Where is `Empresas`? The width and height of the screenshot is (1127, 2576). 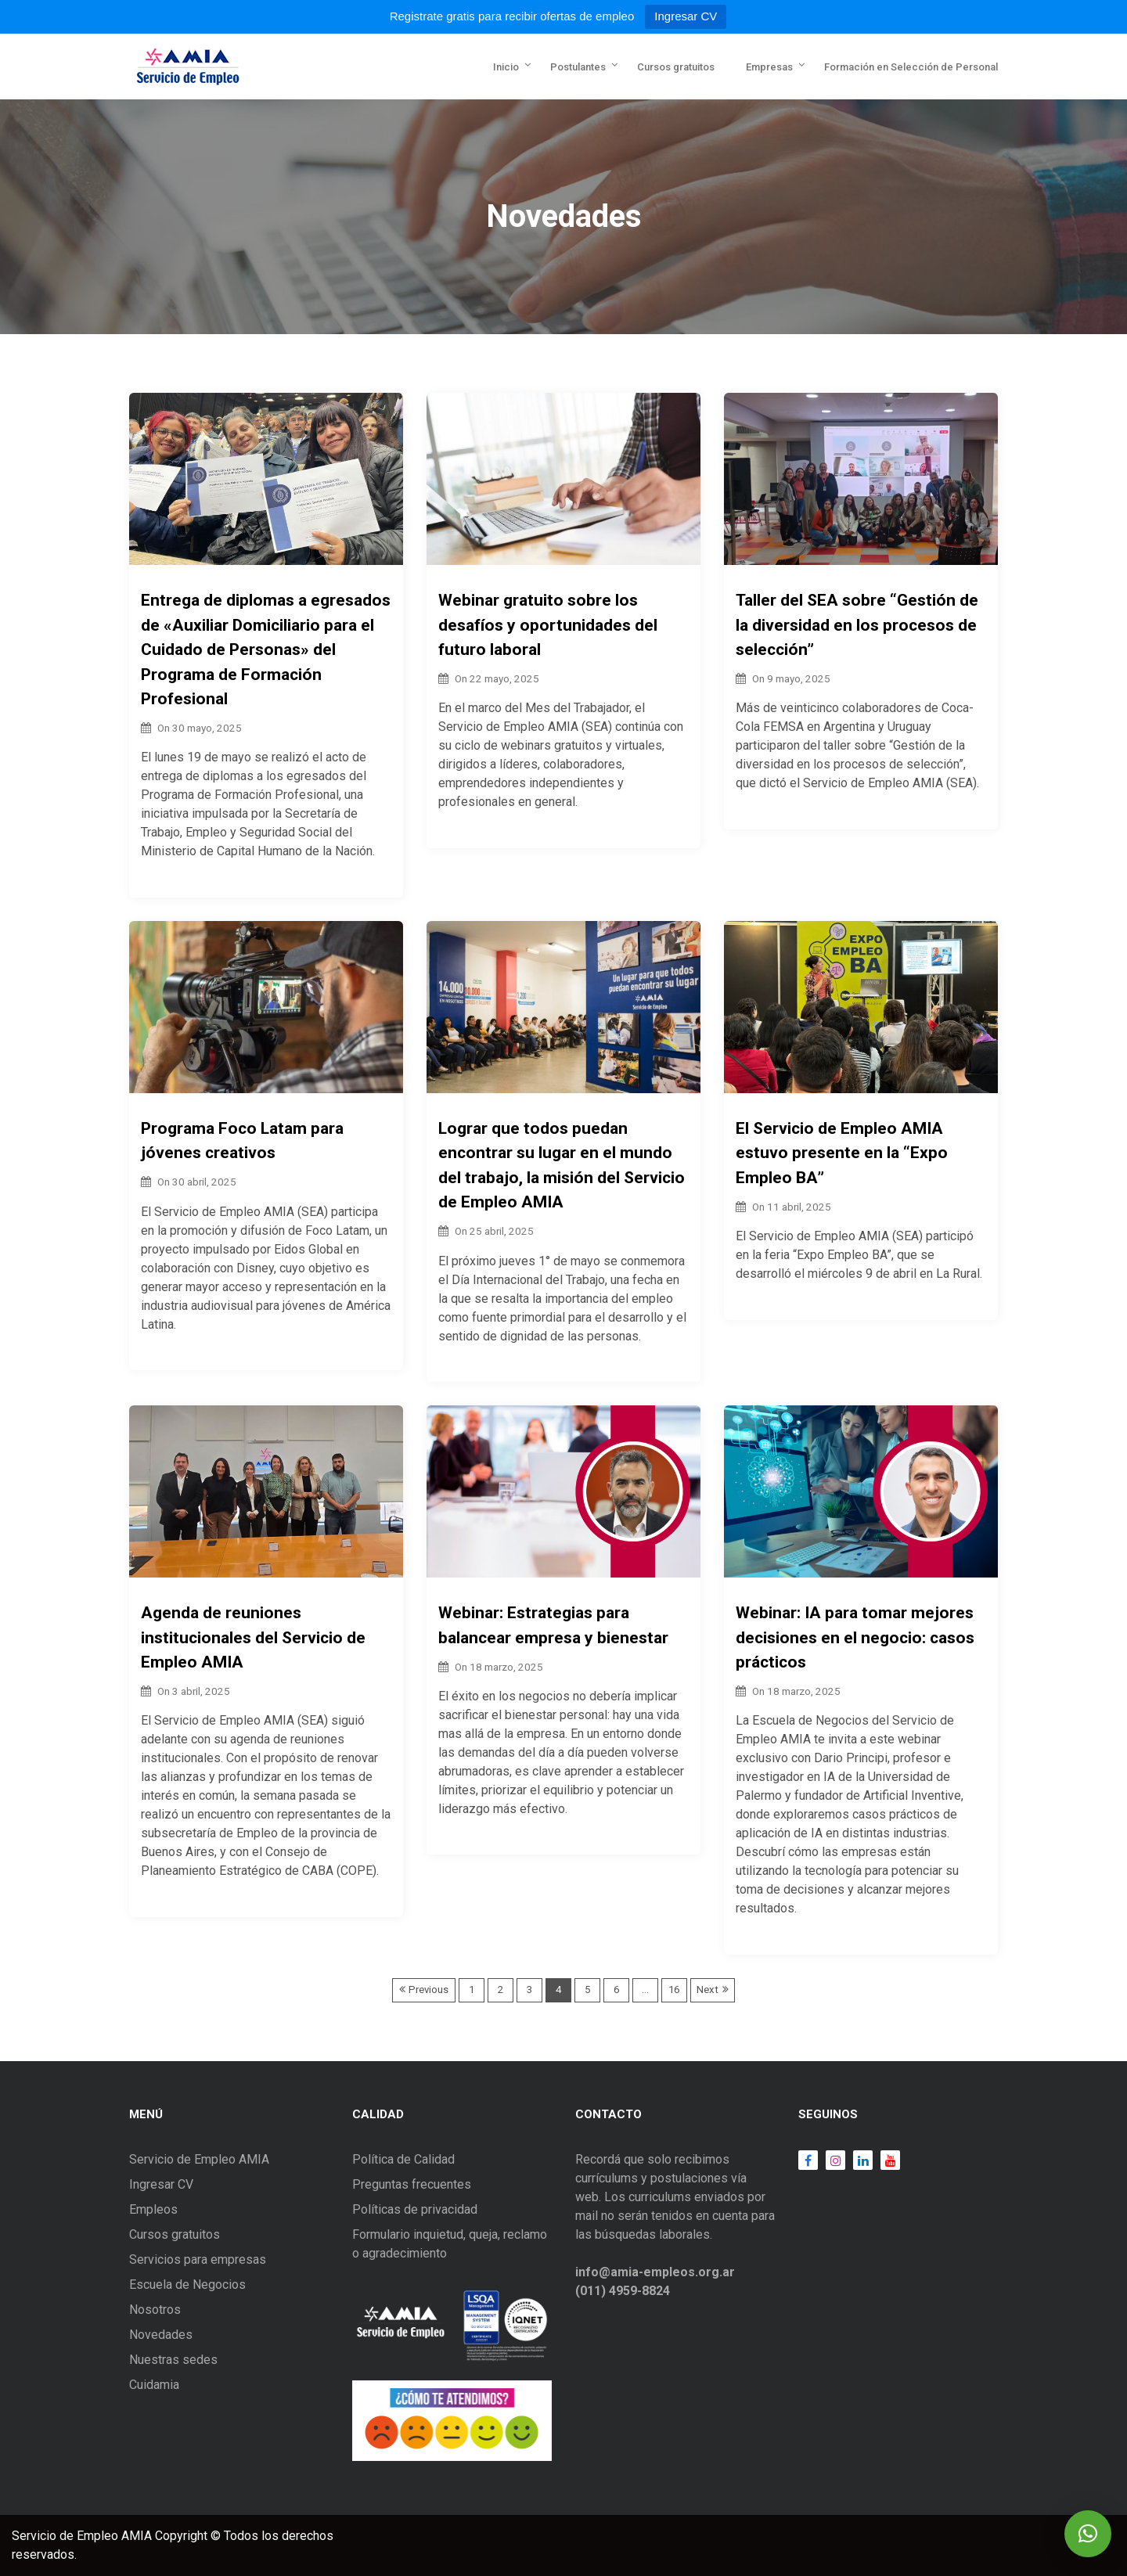
Empresas is located at coordinates (769, 67).